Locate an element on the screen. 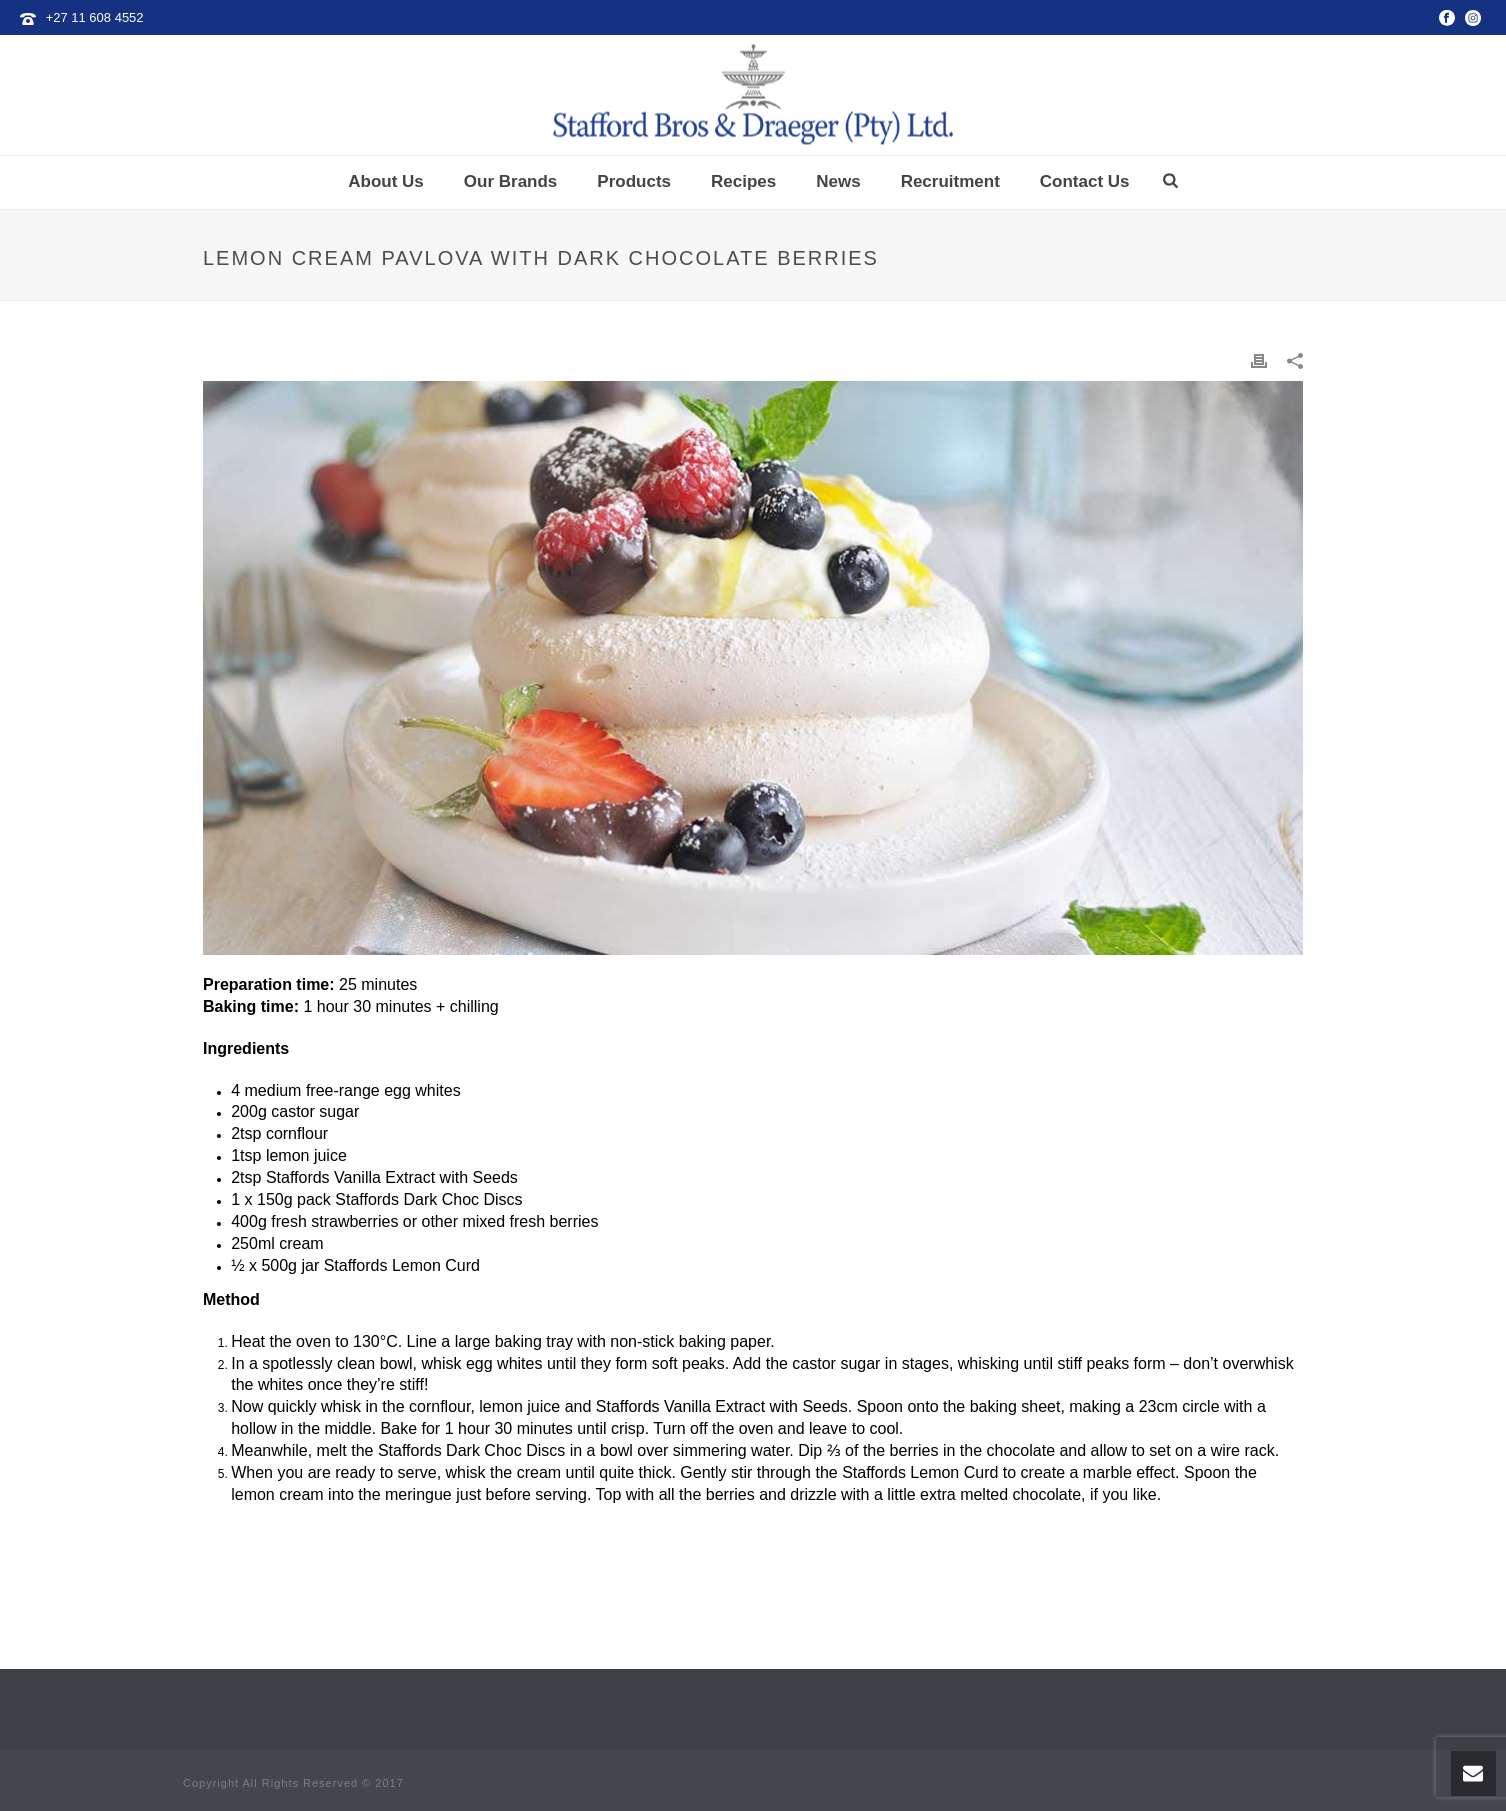 The height and width of the screenshot is (1811, 1506). +27 11 608 4552 is located at coordinates (95, 17).